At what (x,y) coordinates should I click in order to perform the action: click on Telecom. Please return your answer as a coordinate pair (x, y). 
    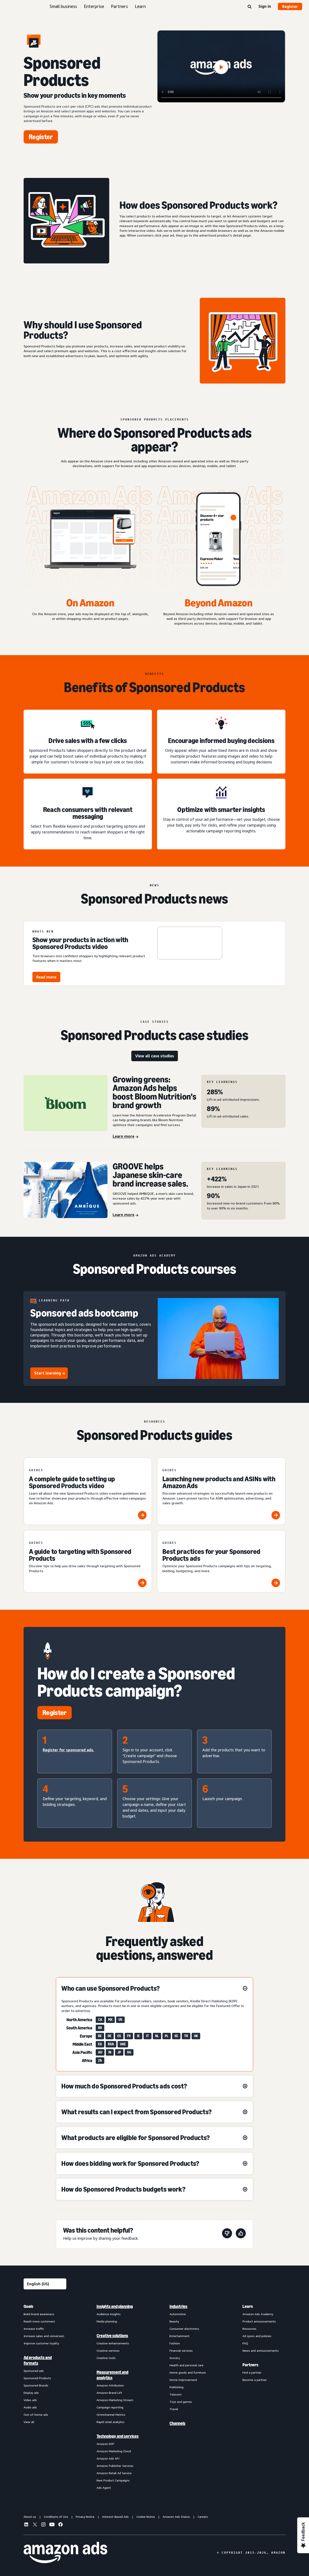
    Looking at the image, I should click on (176, 2394).